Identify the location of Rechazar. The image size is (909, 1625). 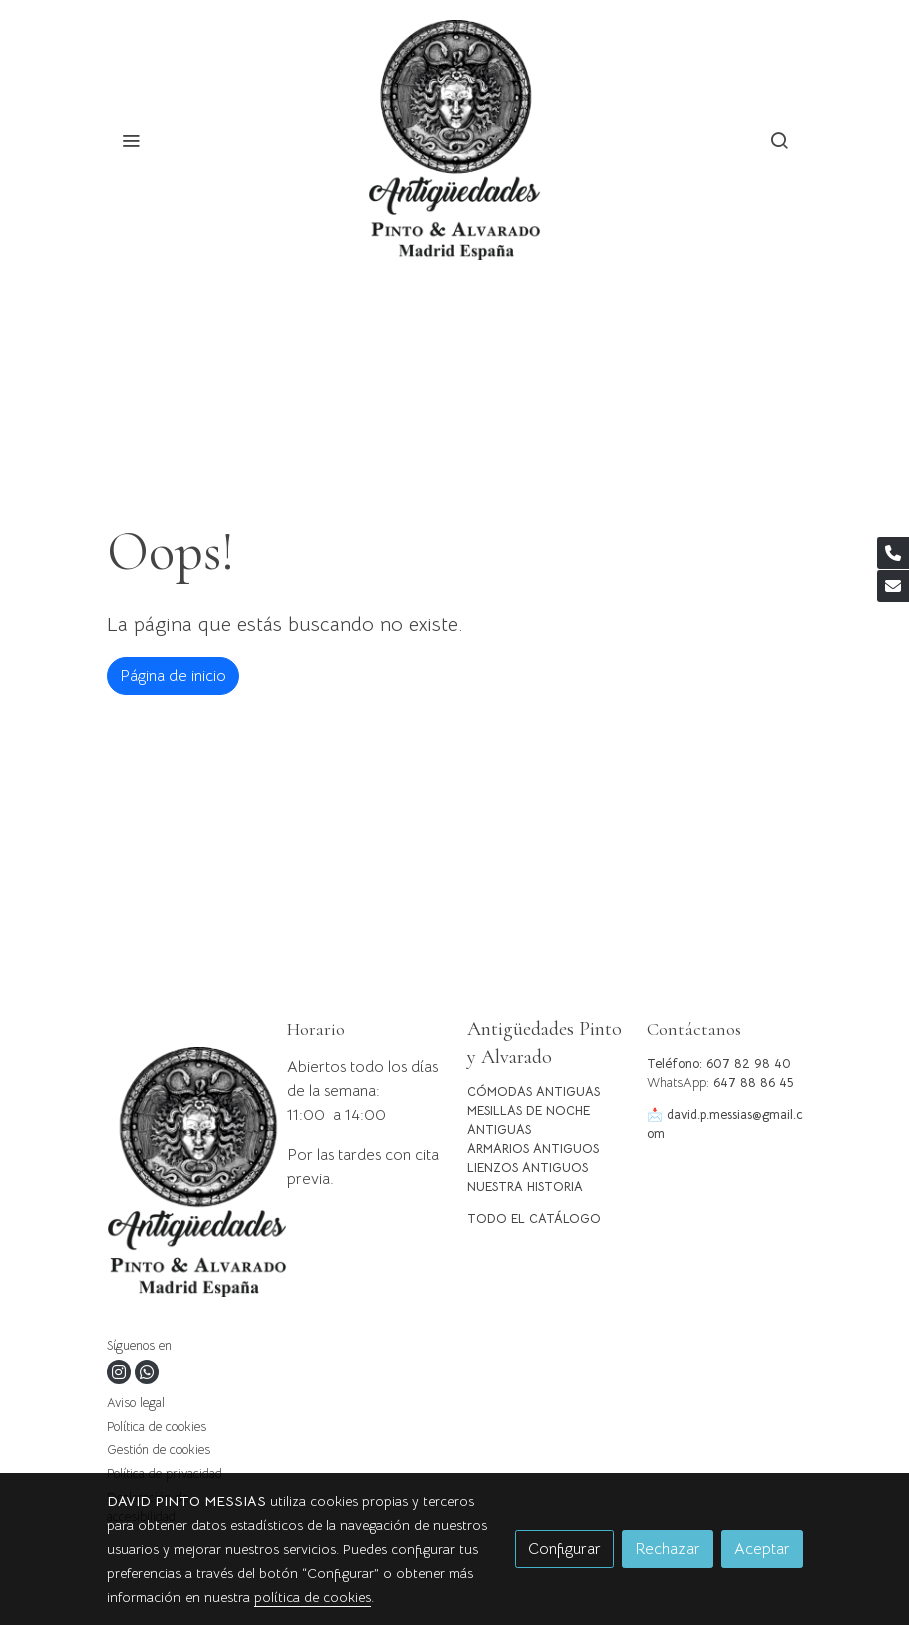
(667, 1549).